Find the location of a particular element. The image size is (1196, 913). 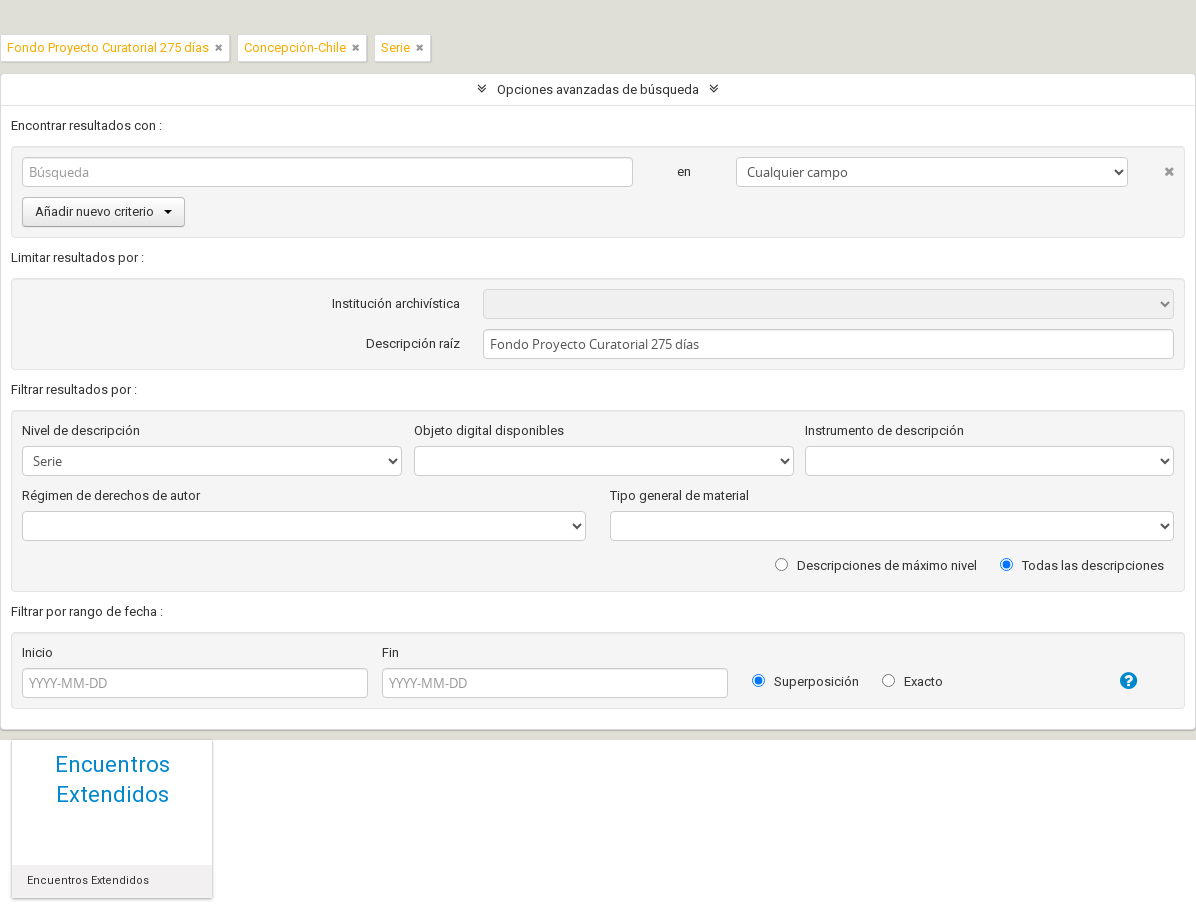

Opciones avanzadas de búsqueda is located at coordinates (598, 89).